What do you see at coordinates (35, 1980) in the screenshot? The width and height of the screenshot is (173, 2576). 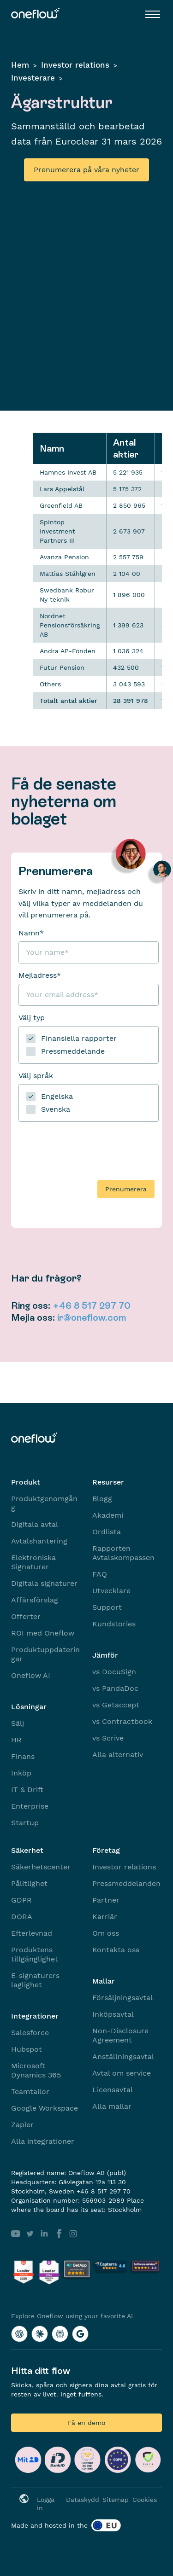 I see `E-signaturers laglighet` at bounding box center [35, 1980].